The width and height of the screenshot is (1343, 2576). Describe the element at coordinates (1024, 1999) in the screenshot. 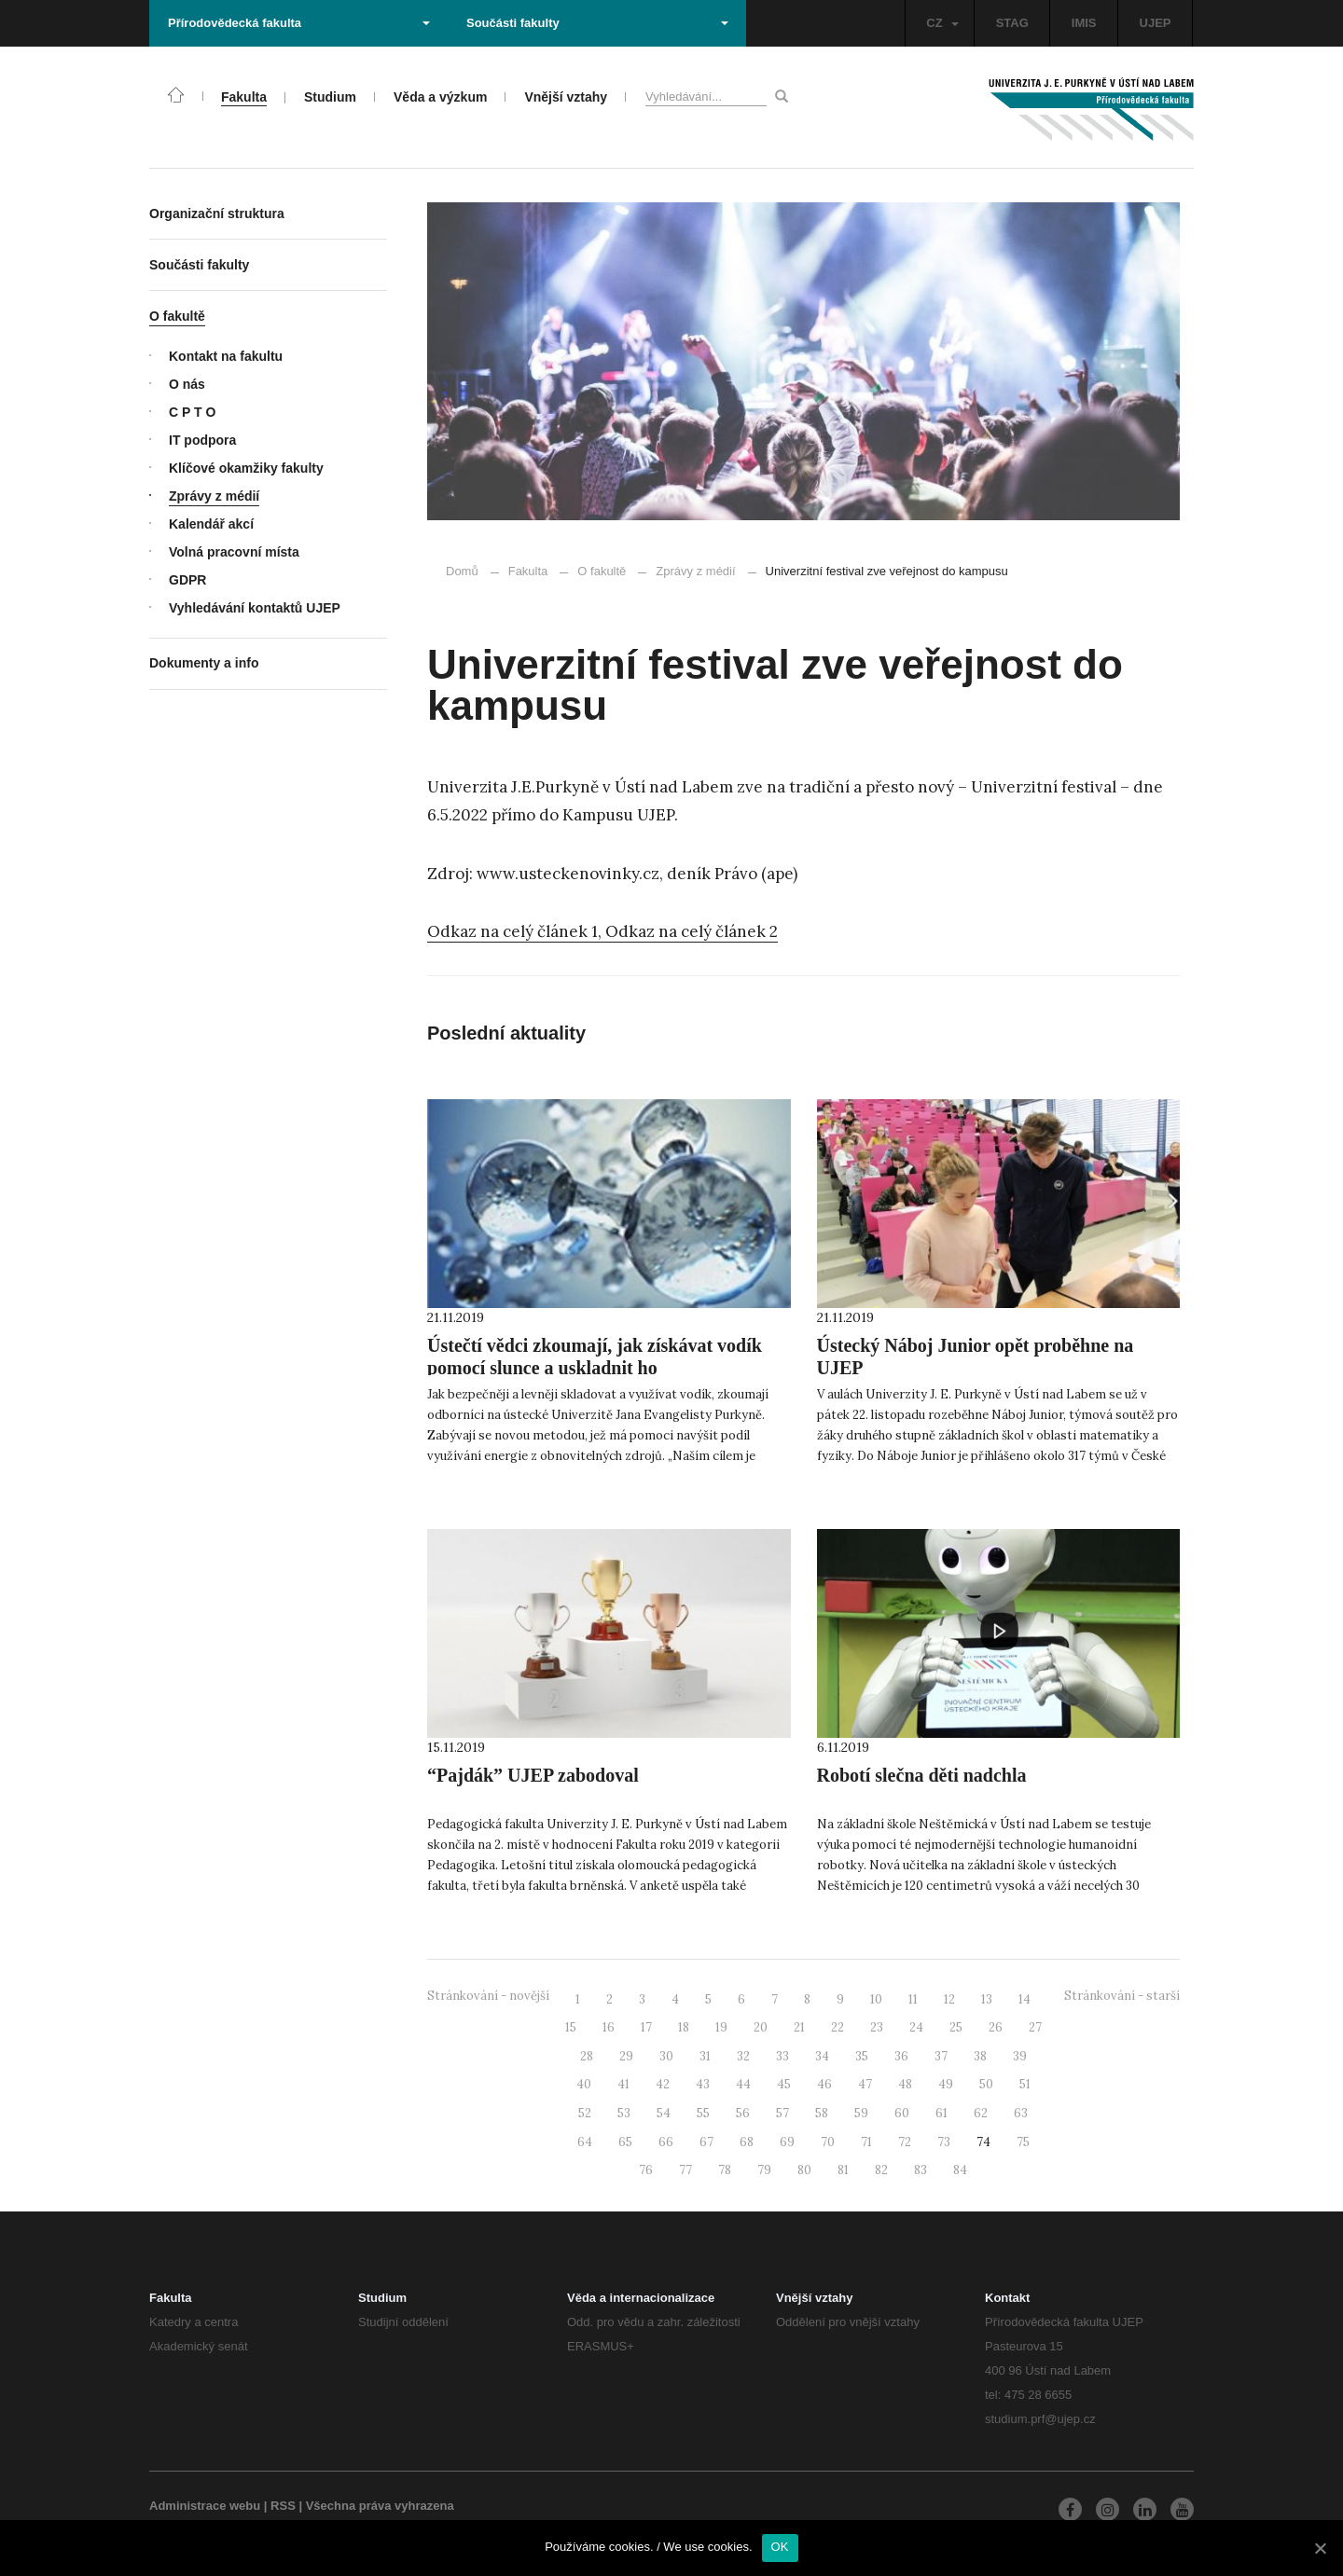

I see `14` at that location.